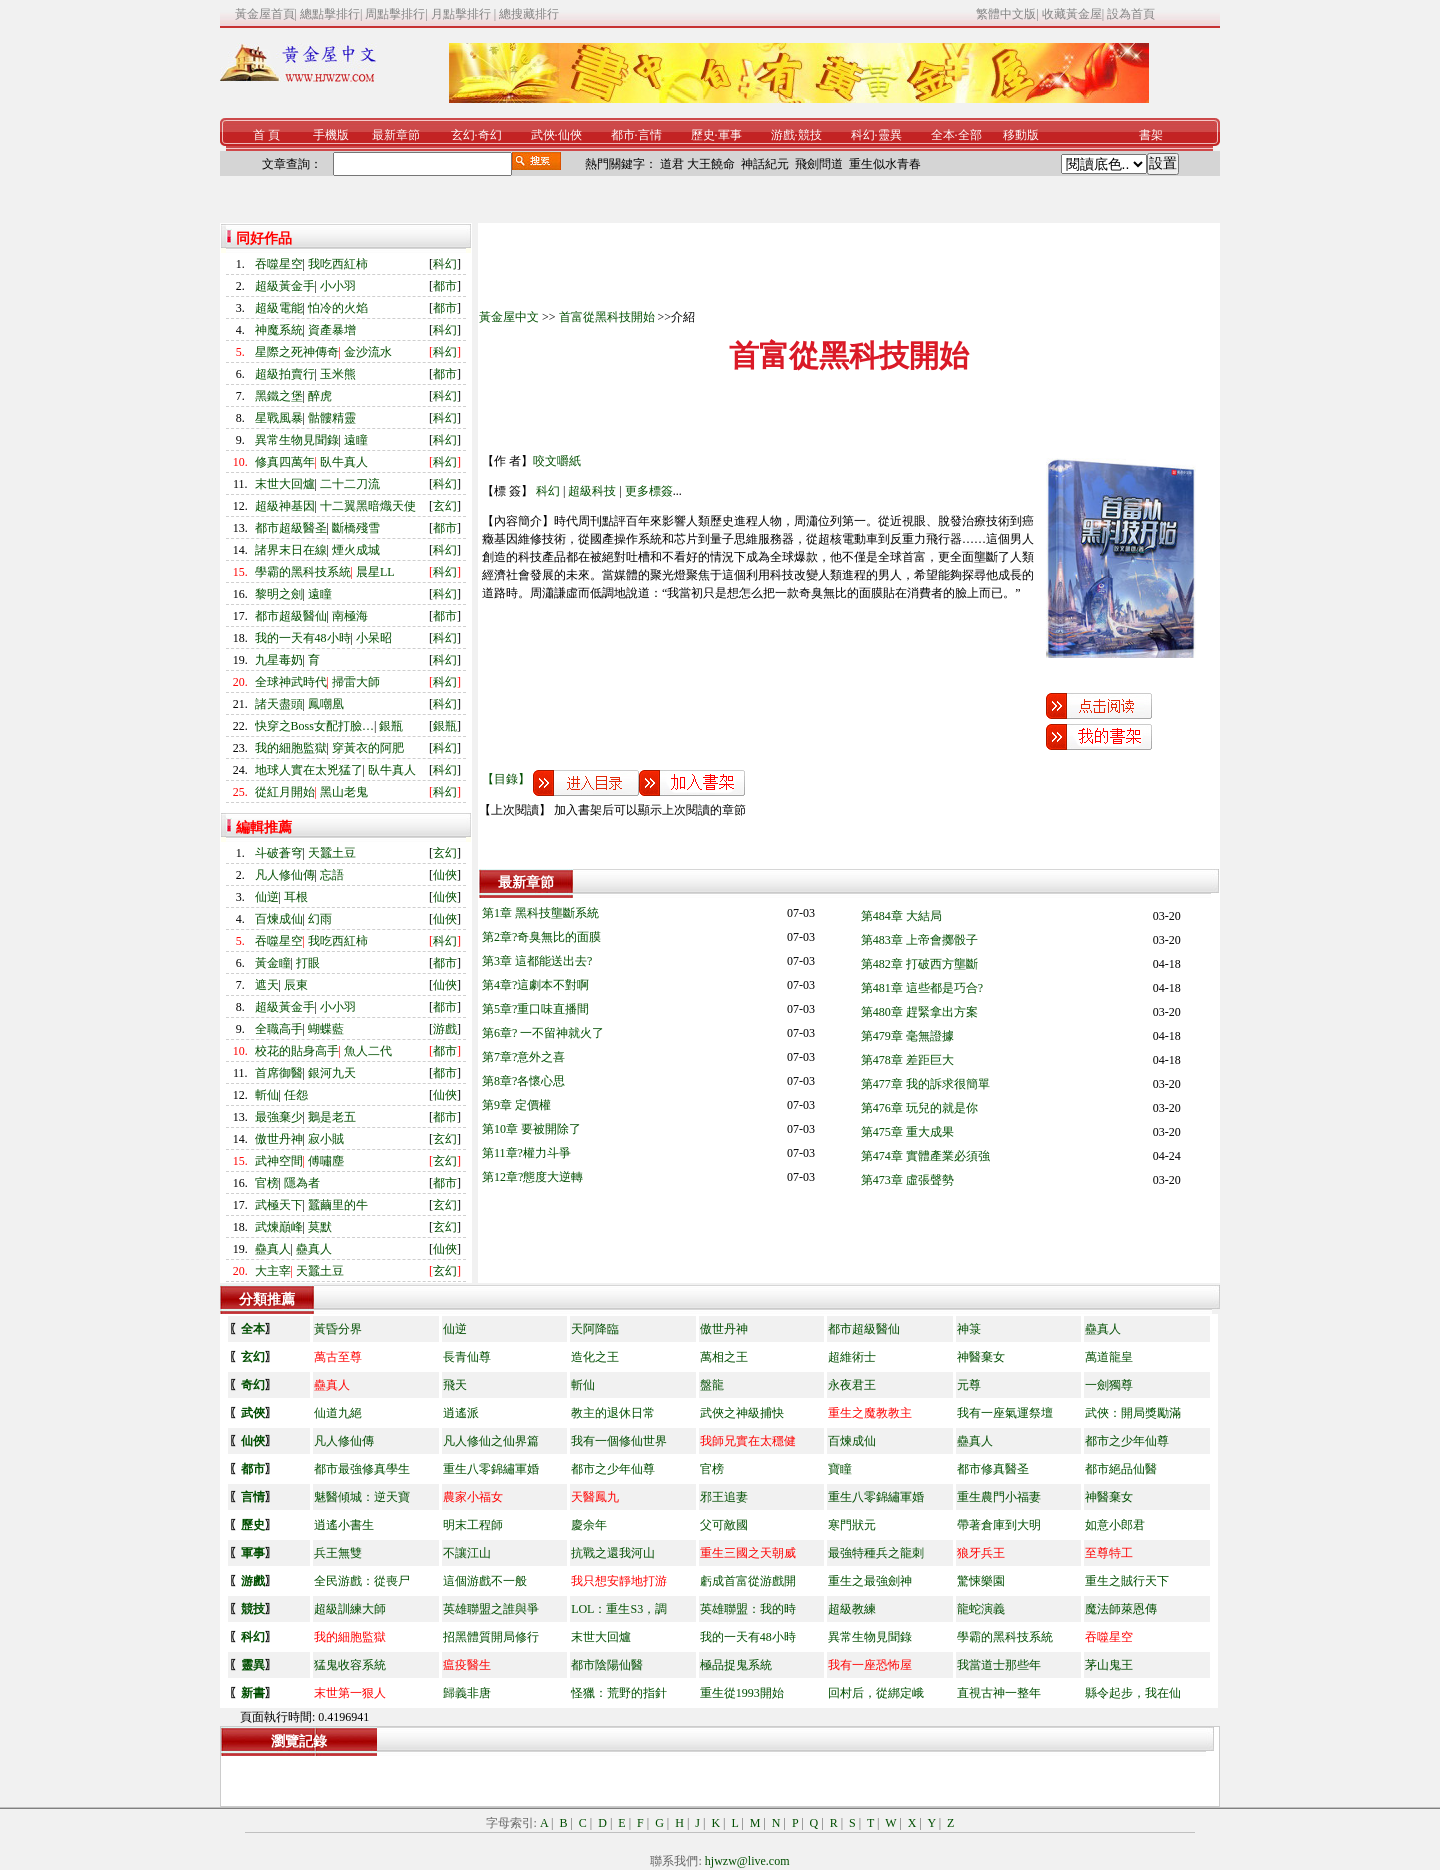 This screenshot has width=1440, height=1870. What do you see at coordinates (535, 985) in the screenshot?
I see `第4章?這劇本不對啊` at bounding box center [535, 985].